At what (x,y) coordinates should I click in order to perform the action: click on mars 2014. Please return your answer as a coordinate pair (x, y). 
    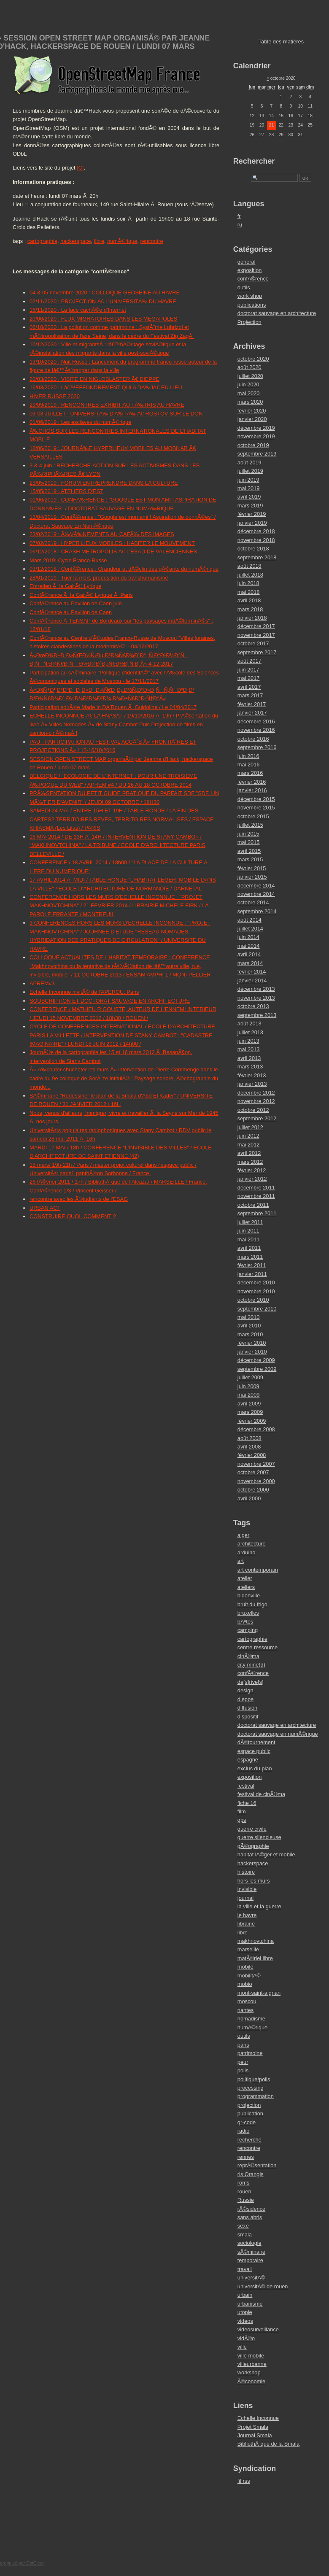
    Looking at the image, I should click on (250, 963).